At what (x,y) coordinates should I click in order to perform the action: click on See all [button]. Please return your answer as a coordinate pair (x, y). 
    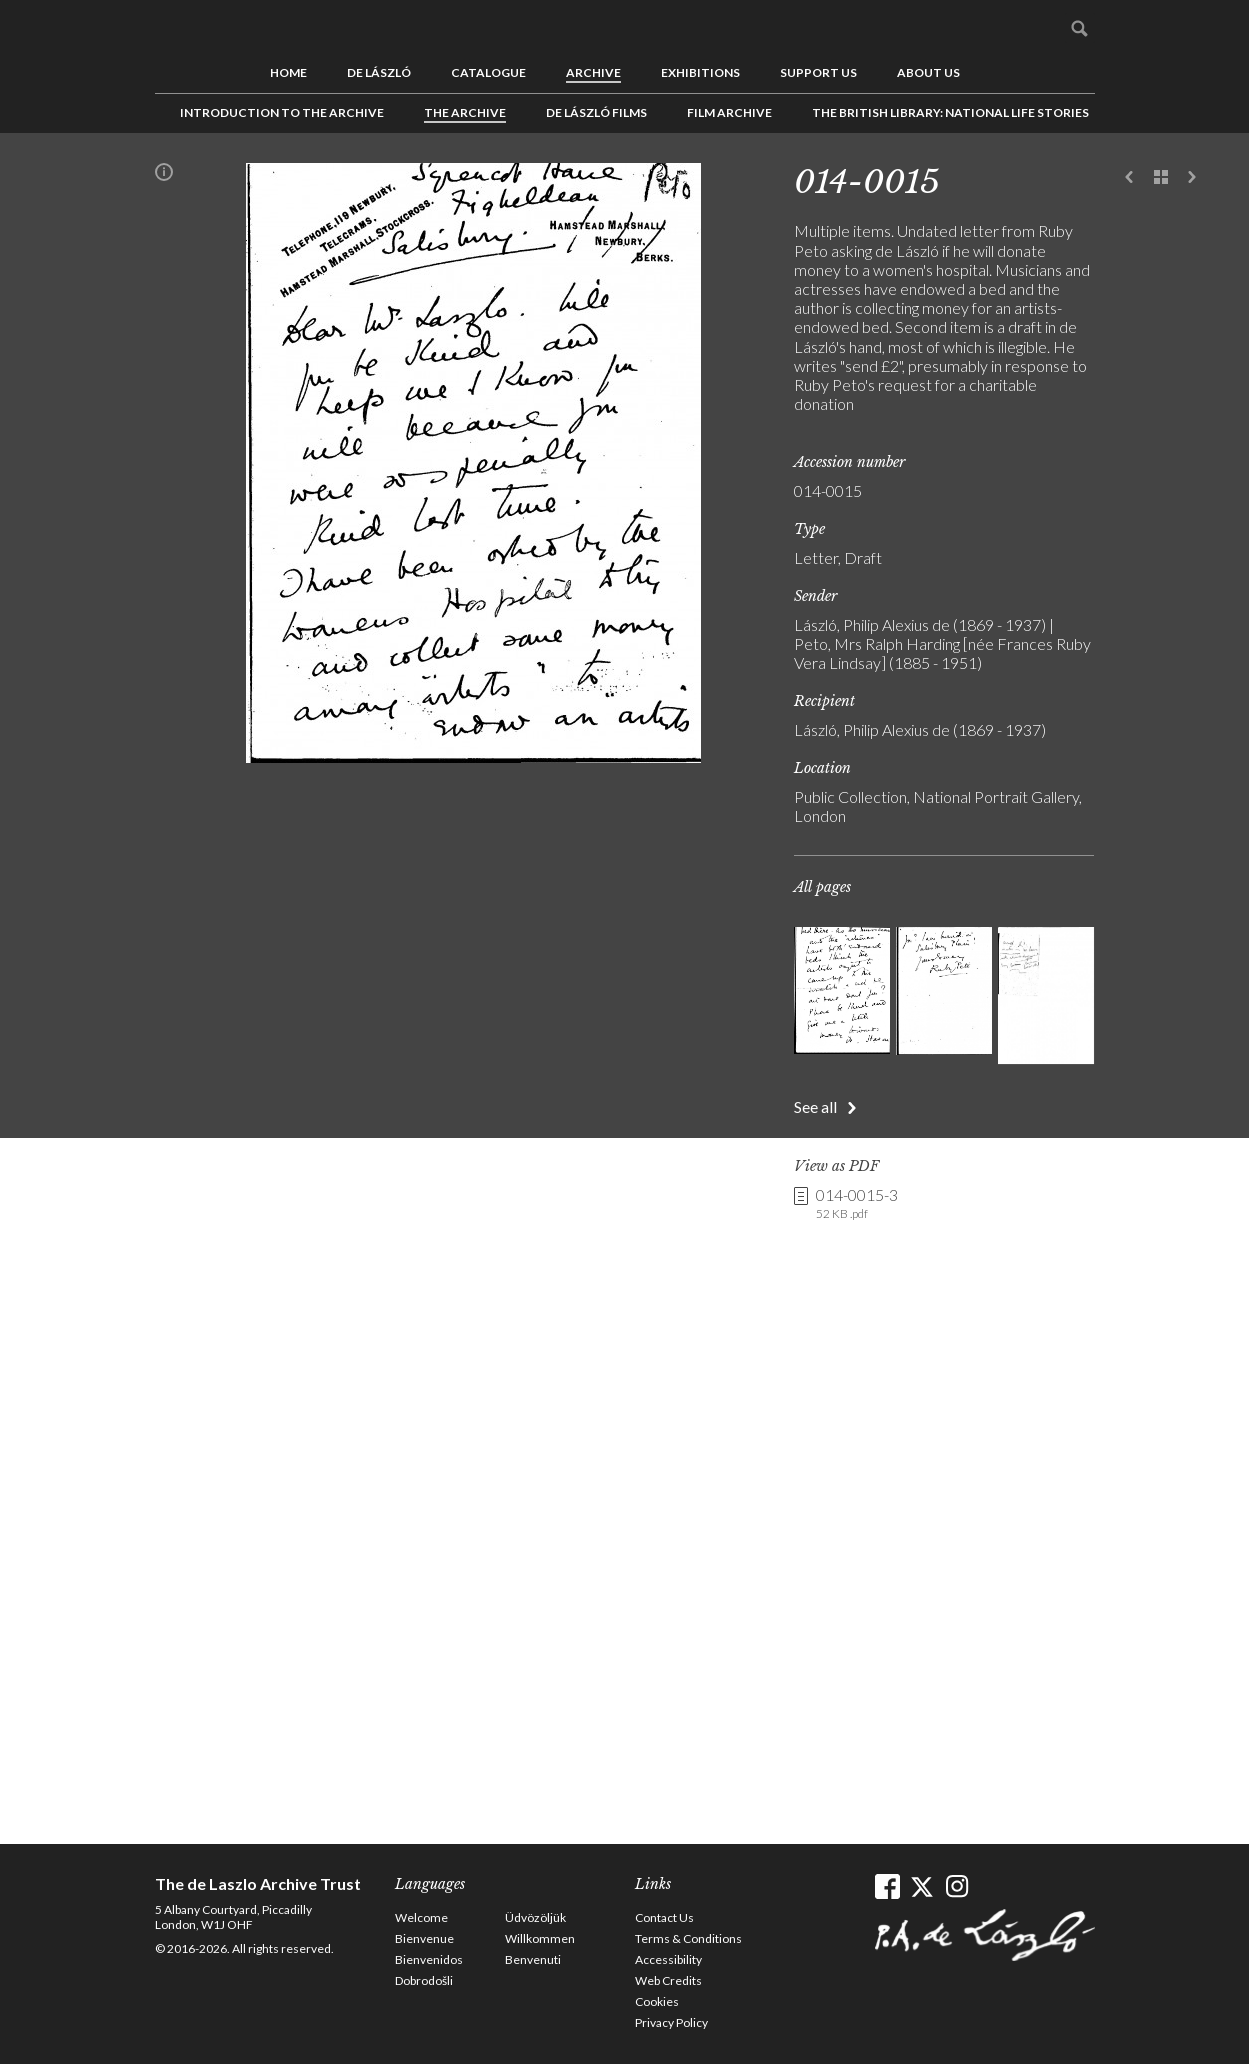
    Looking at the image, I should click on (815, 1106).